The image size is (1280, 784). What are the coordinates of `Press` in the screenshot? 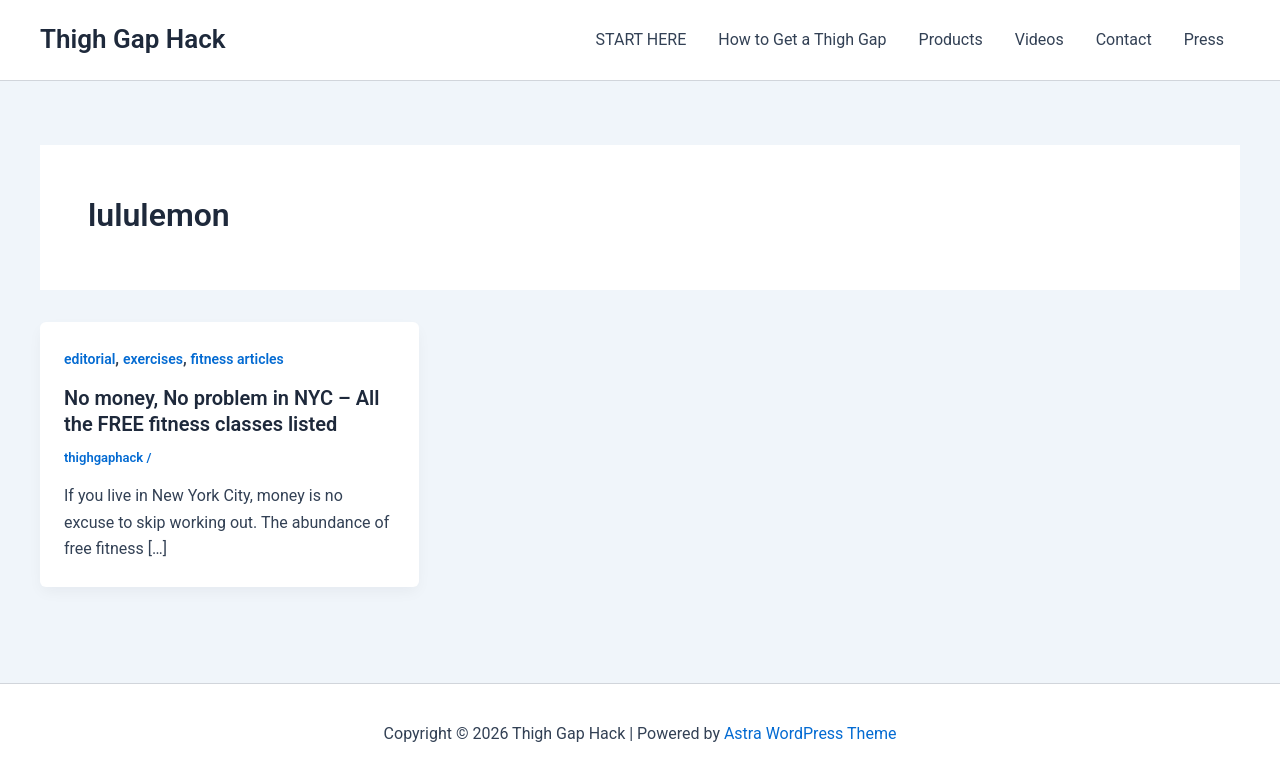 It's located at (1204, 39).